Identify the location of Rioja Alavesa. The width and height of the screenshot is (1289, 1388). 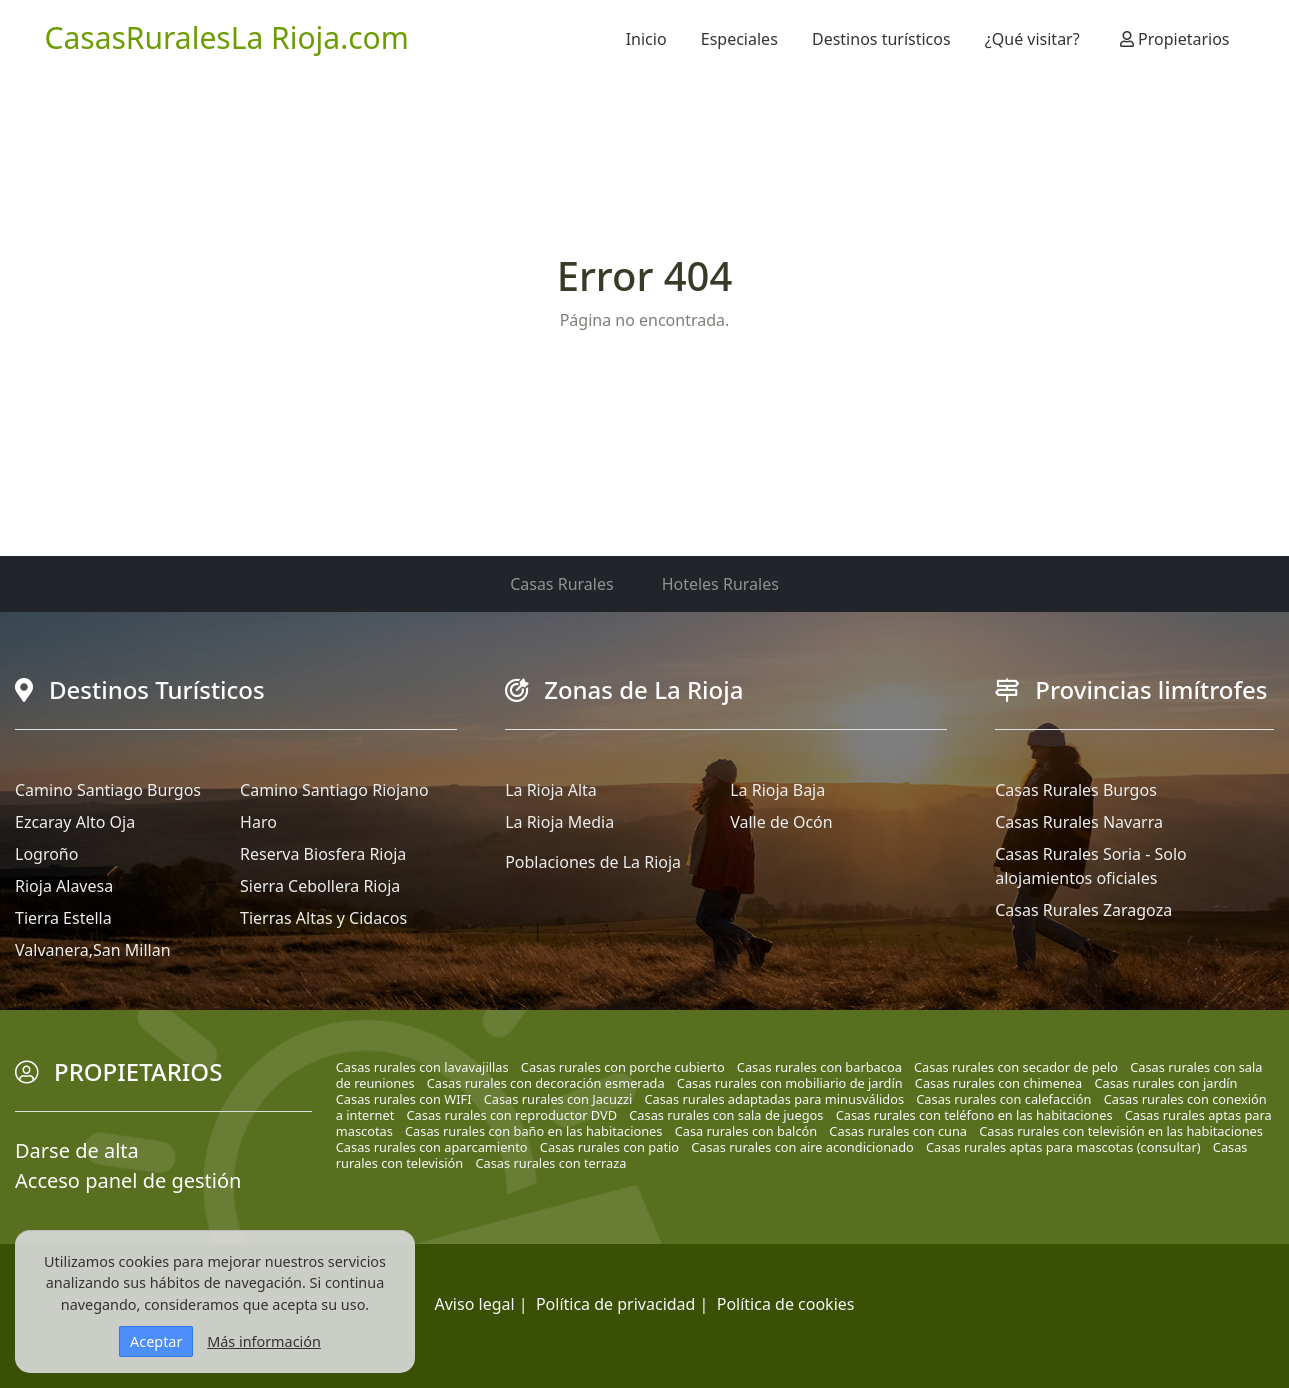
(64, 886).